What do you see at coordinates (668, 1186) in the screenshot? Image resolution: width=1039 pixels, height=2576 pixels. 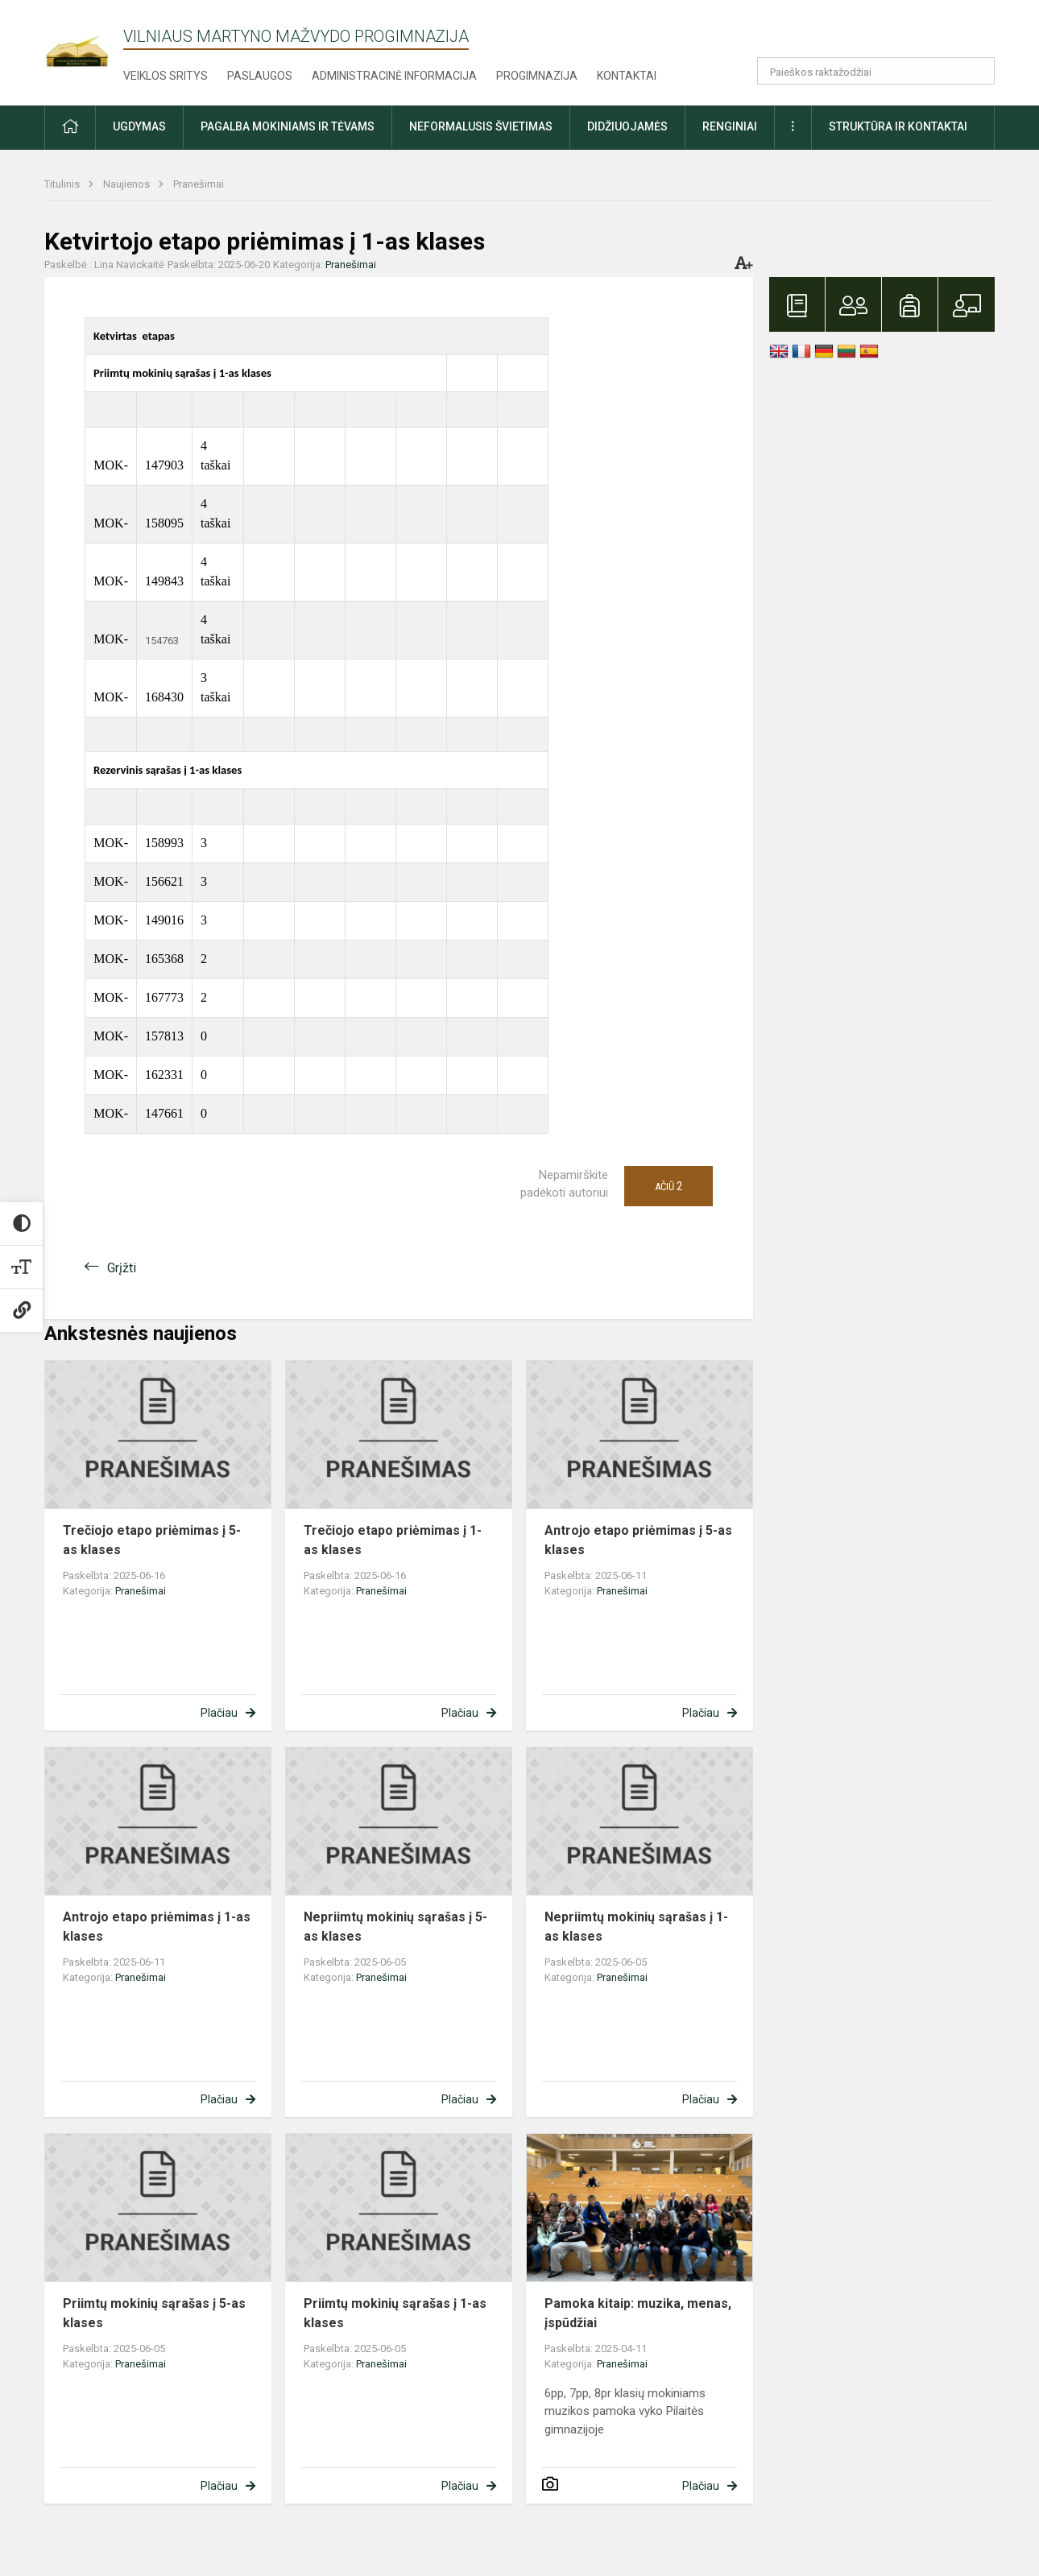 I see `Ačiū` at bounding box center [668, 1186].